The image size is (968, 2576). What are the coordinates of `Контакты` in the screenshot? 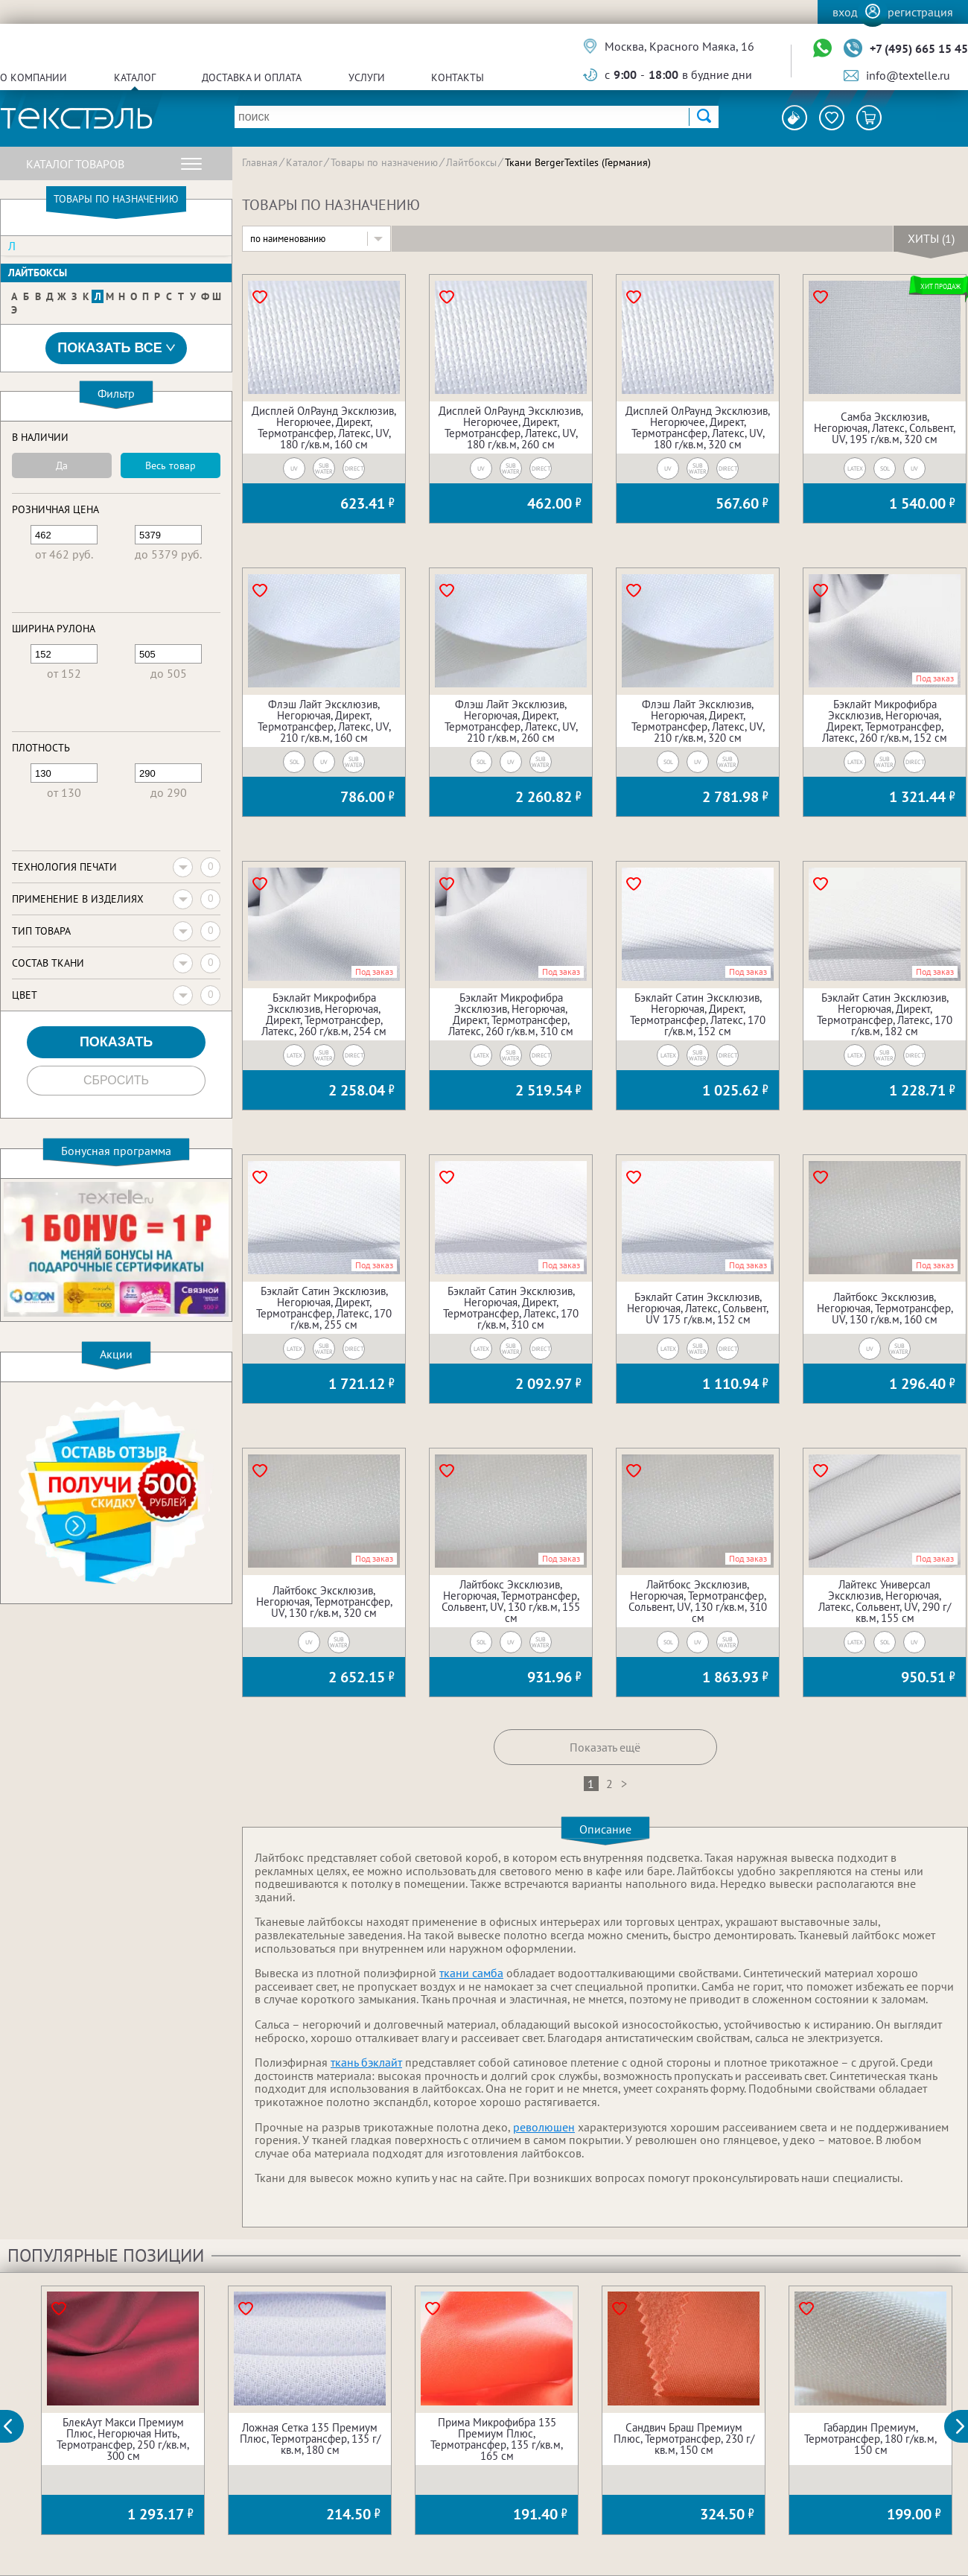 It's located at (457, 77).